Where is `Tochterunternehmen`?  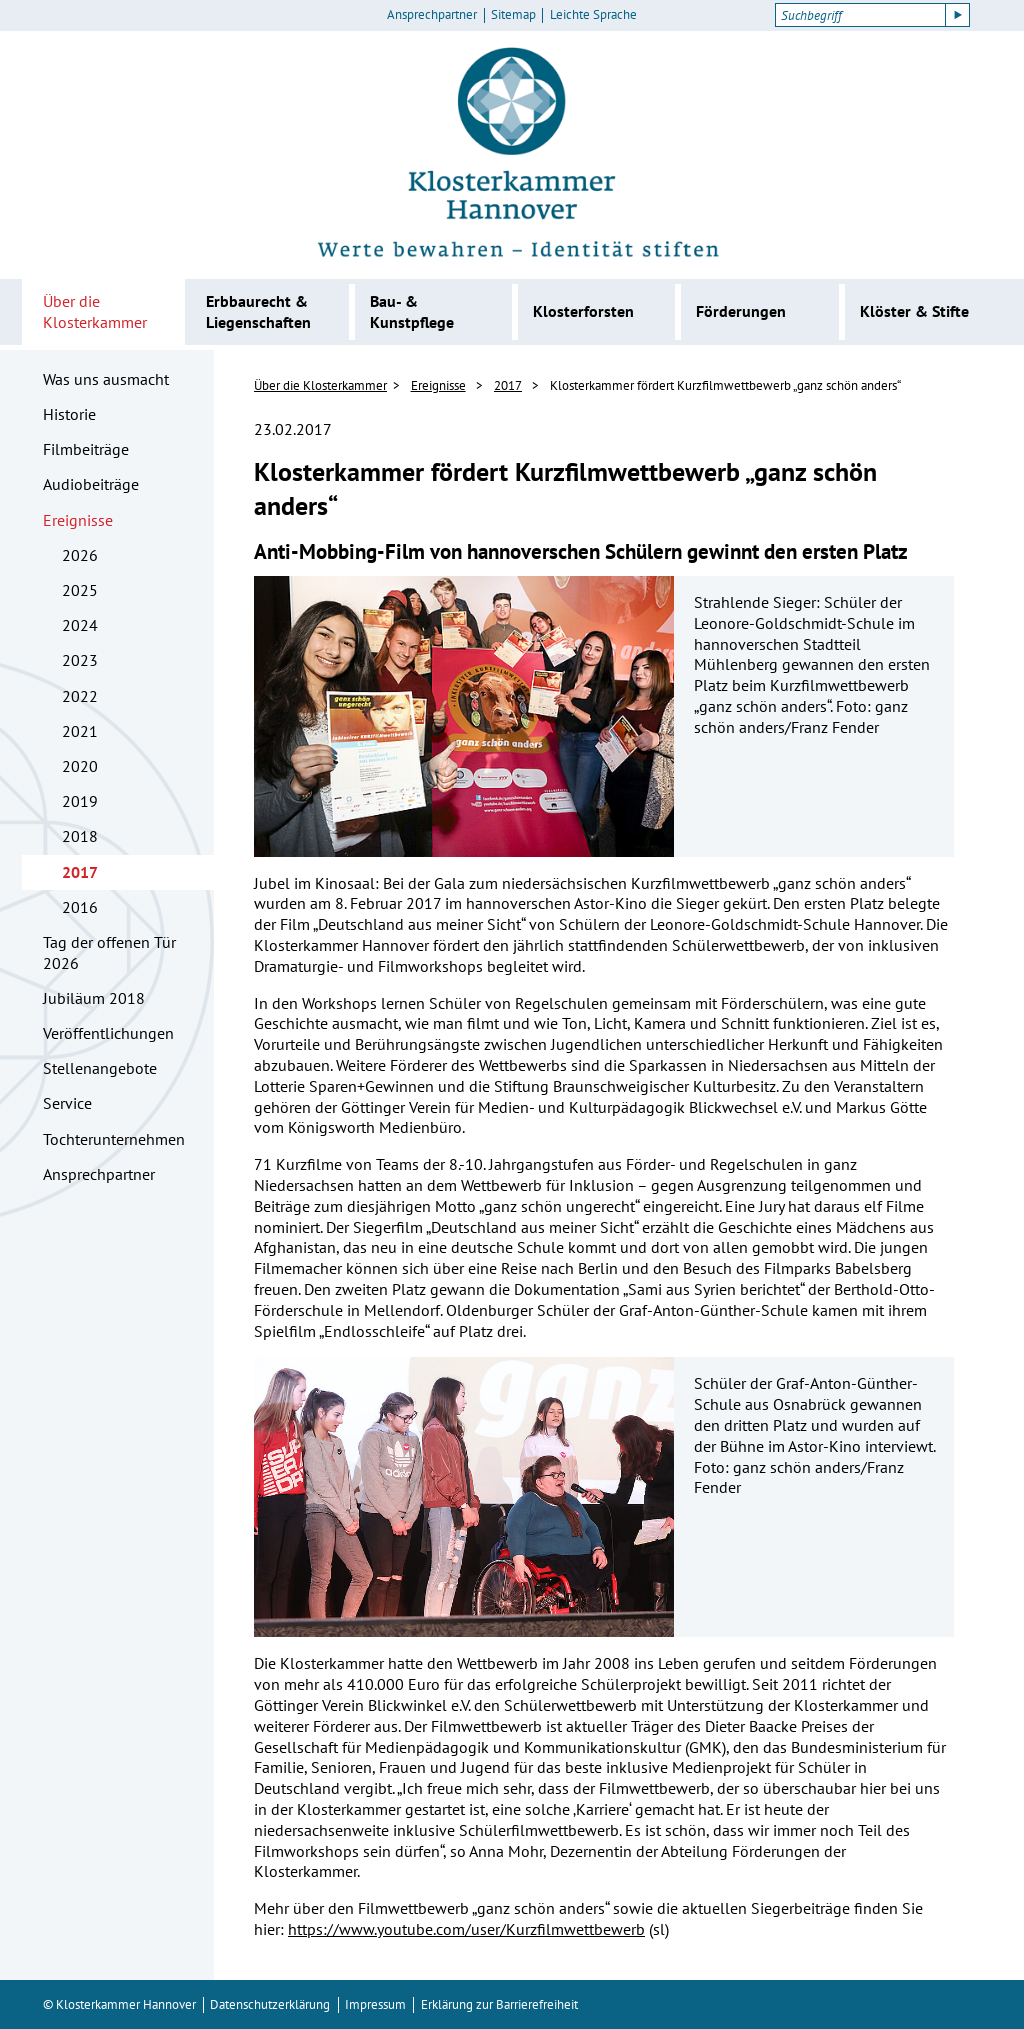
Tochterunternehmen is located at coordinates (114, 1139).